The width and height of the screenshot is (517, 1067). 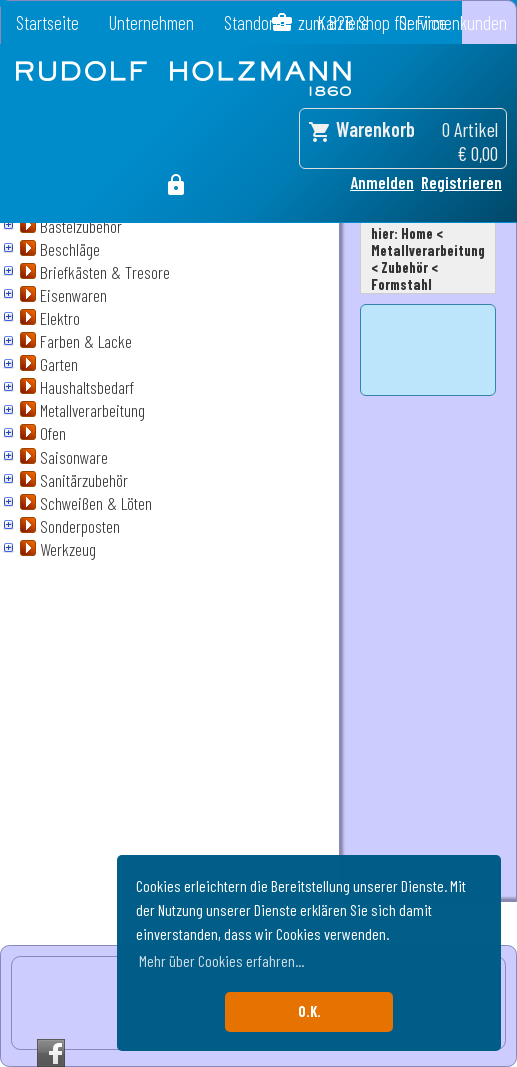 I want to click on O.K. [button], so click(x=309, y=1011).